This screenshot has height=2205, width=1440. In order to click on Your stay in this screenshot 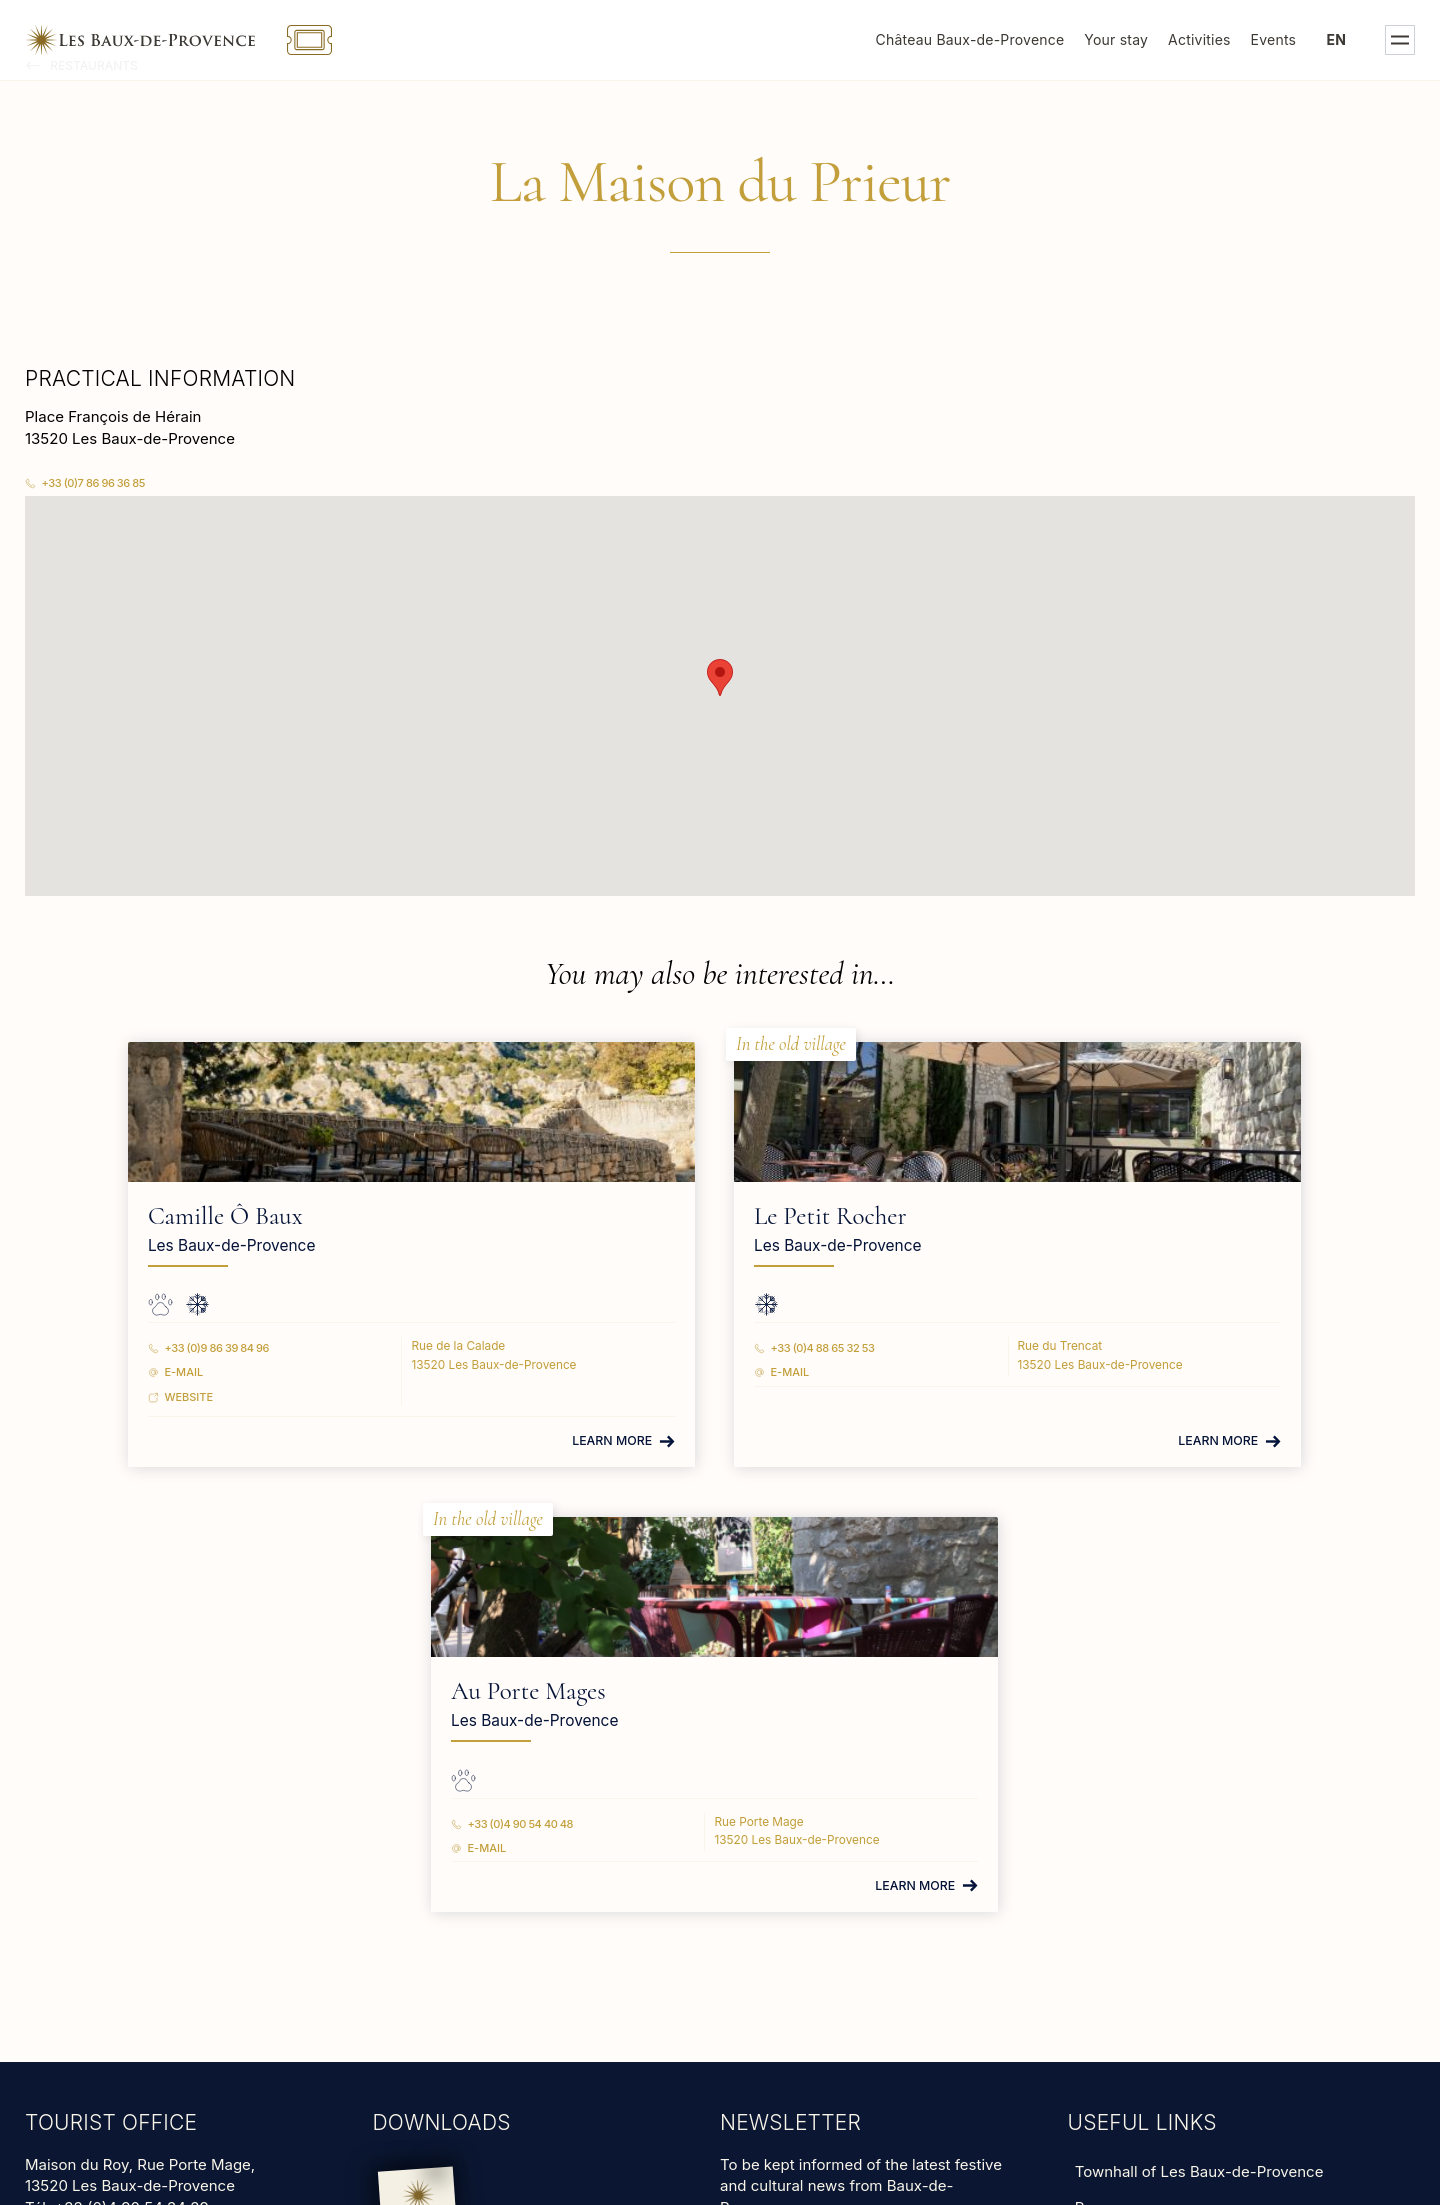, I will do `click(1116, 39)`.